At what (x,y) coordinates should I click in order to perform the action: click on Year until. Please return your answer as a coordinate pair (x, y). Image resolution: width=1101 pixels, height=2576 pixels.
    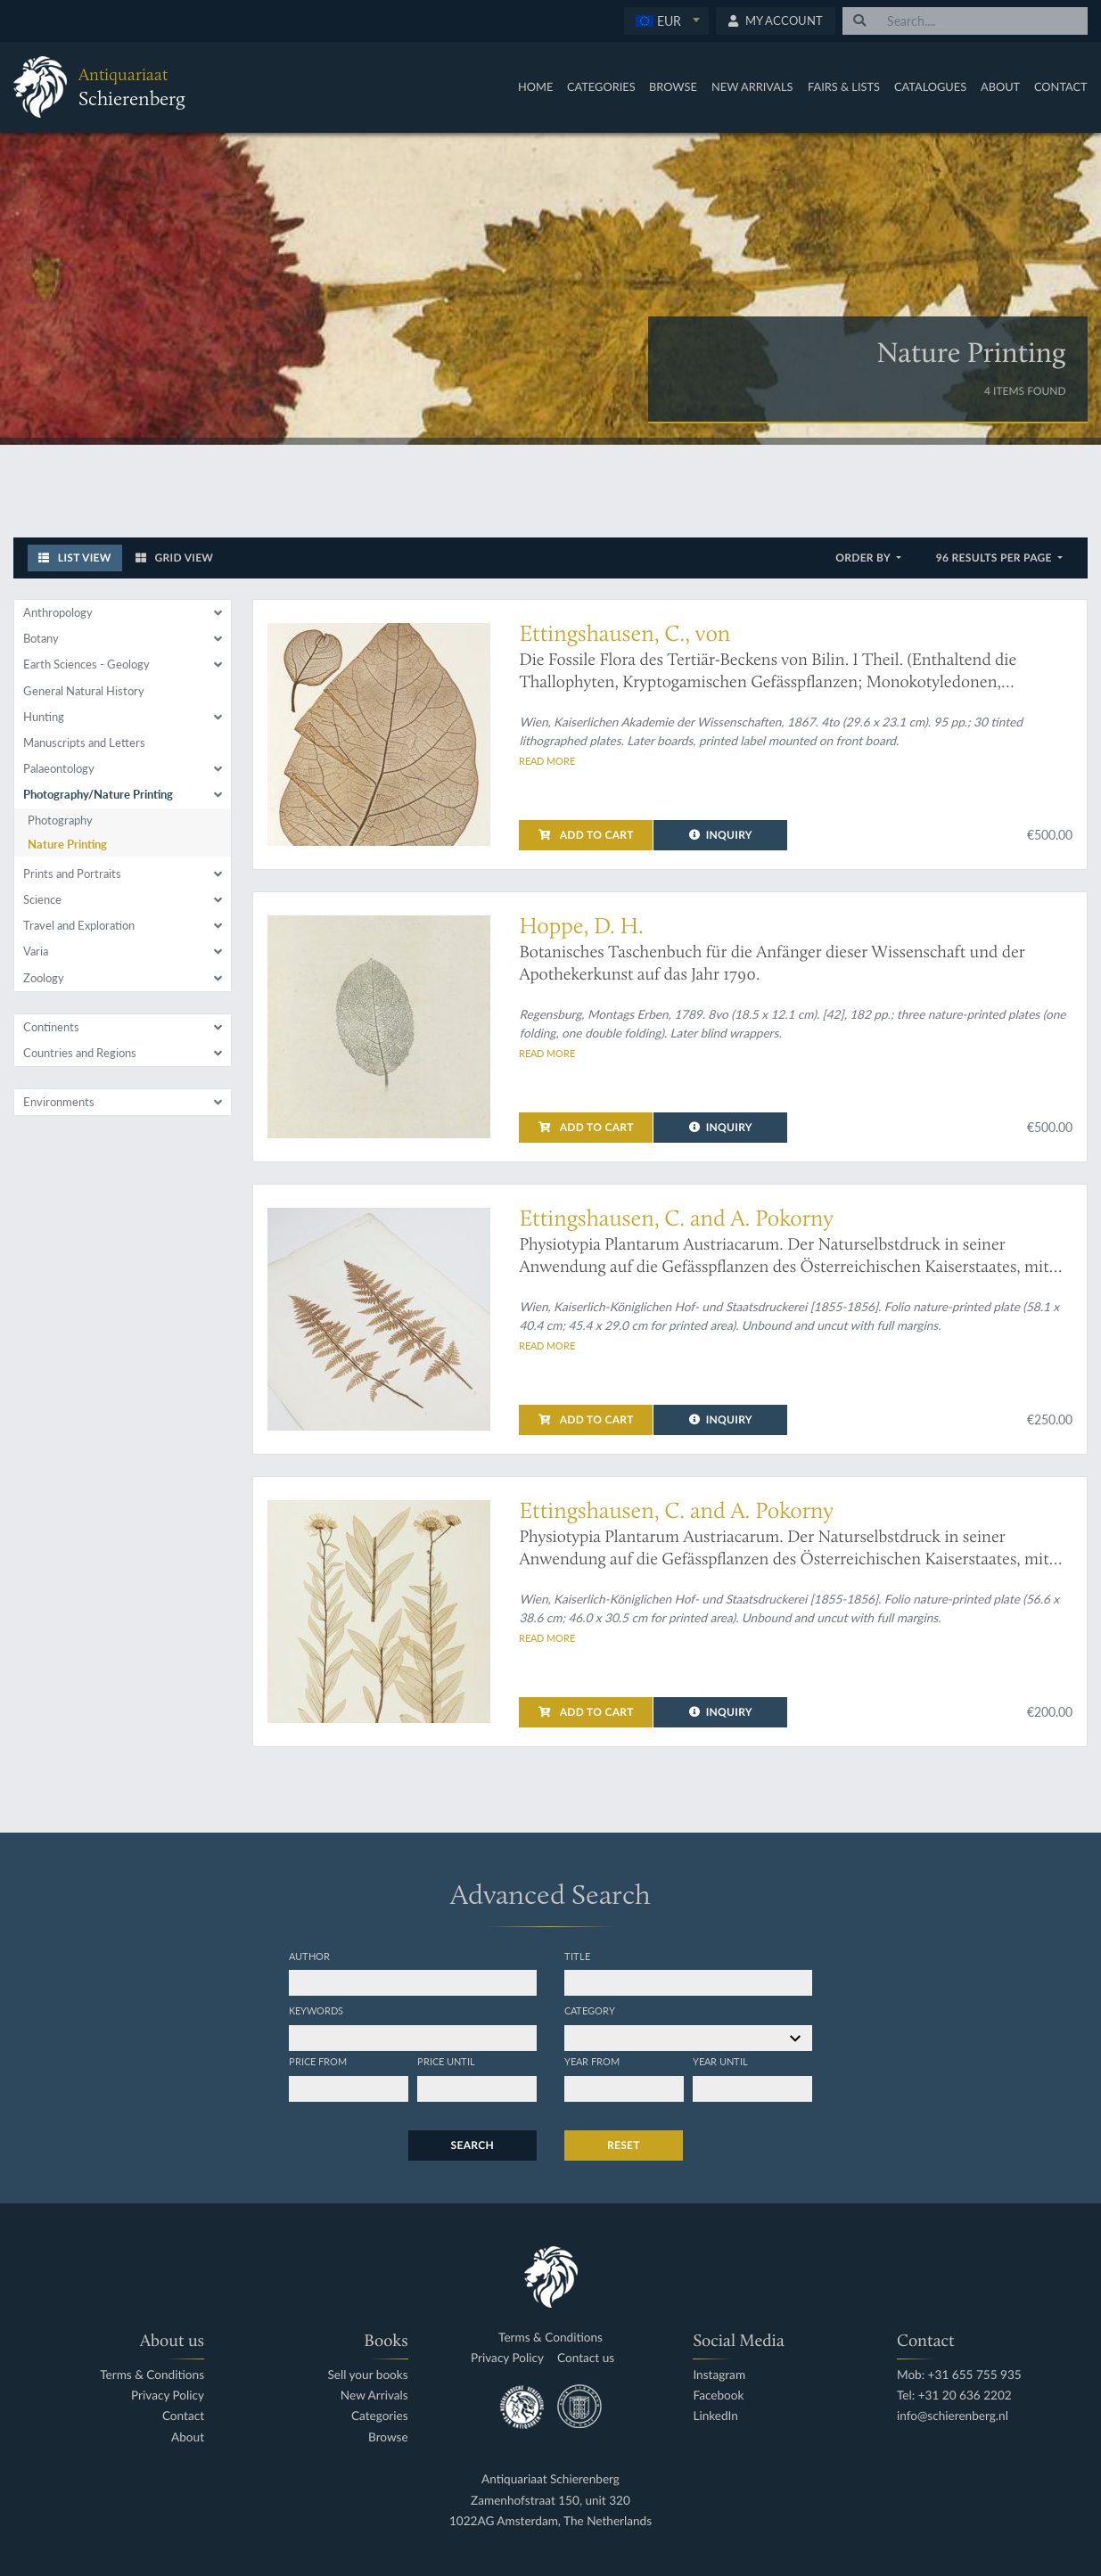
    Looking at the image, I should click on (720, 2061).